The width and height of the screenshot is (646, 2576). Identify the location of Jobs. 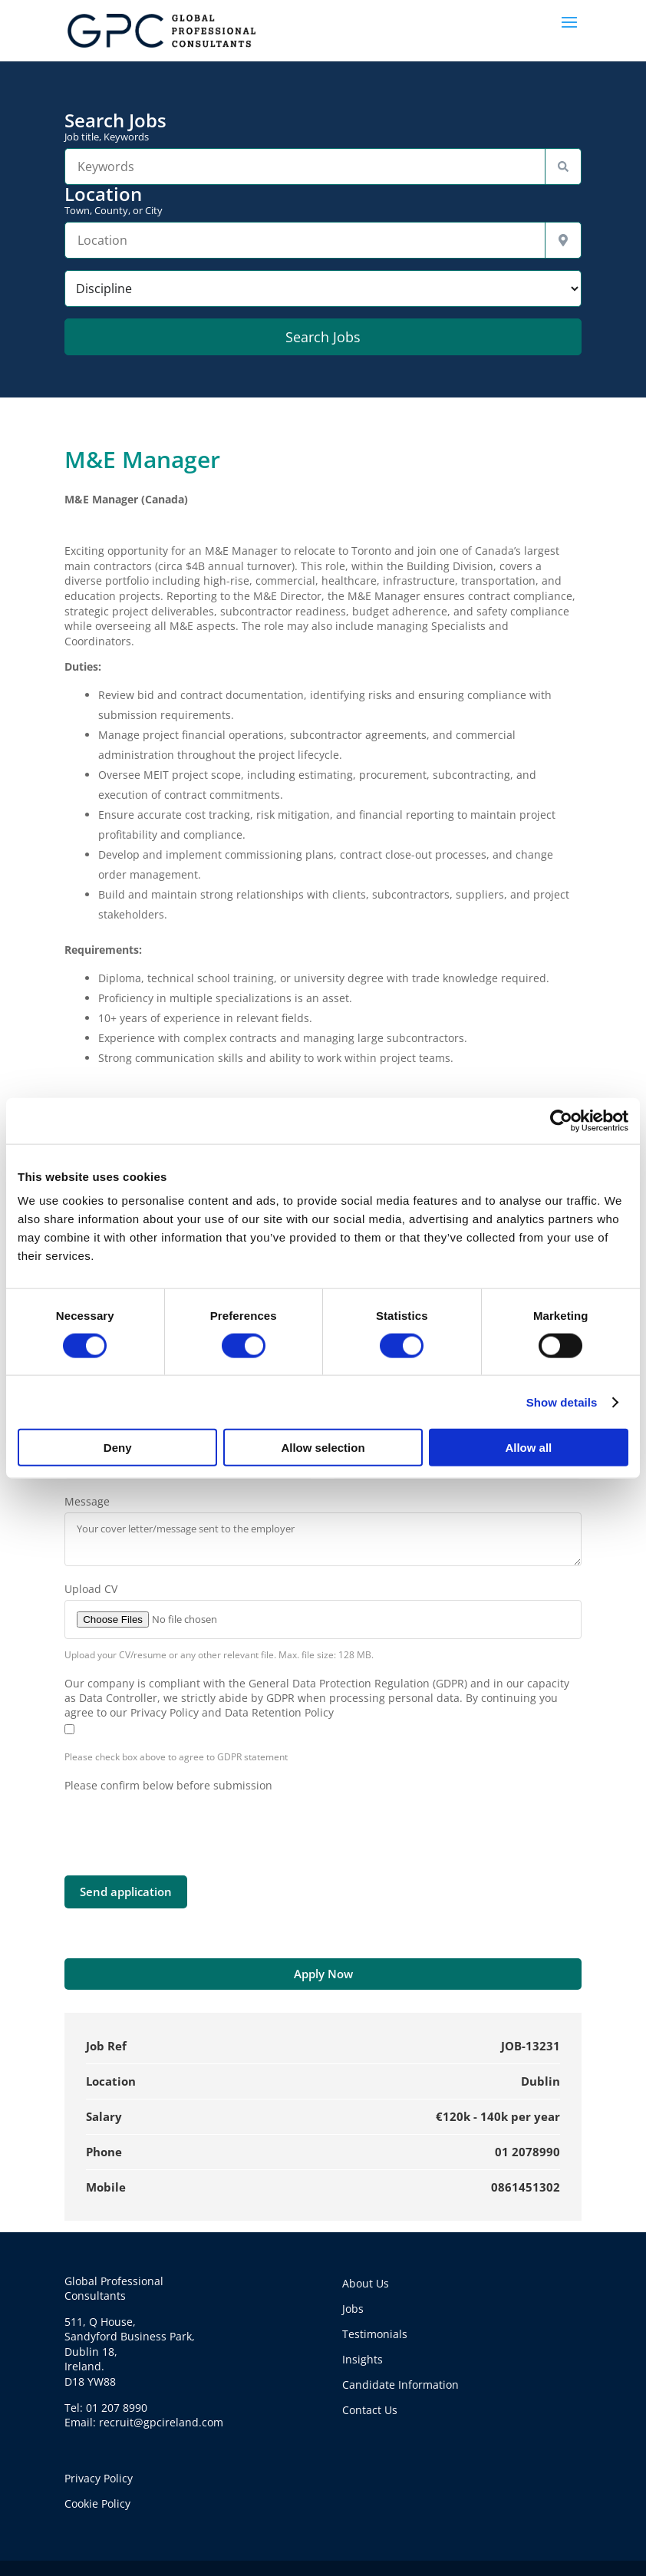
(353, 2308).